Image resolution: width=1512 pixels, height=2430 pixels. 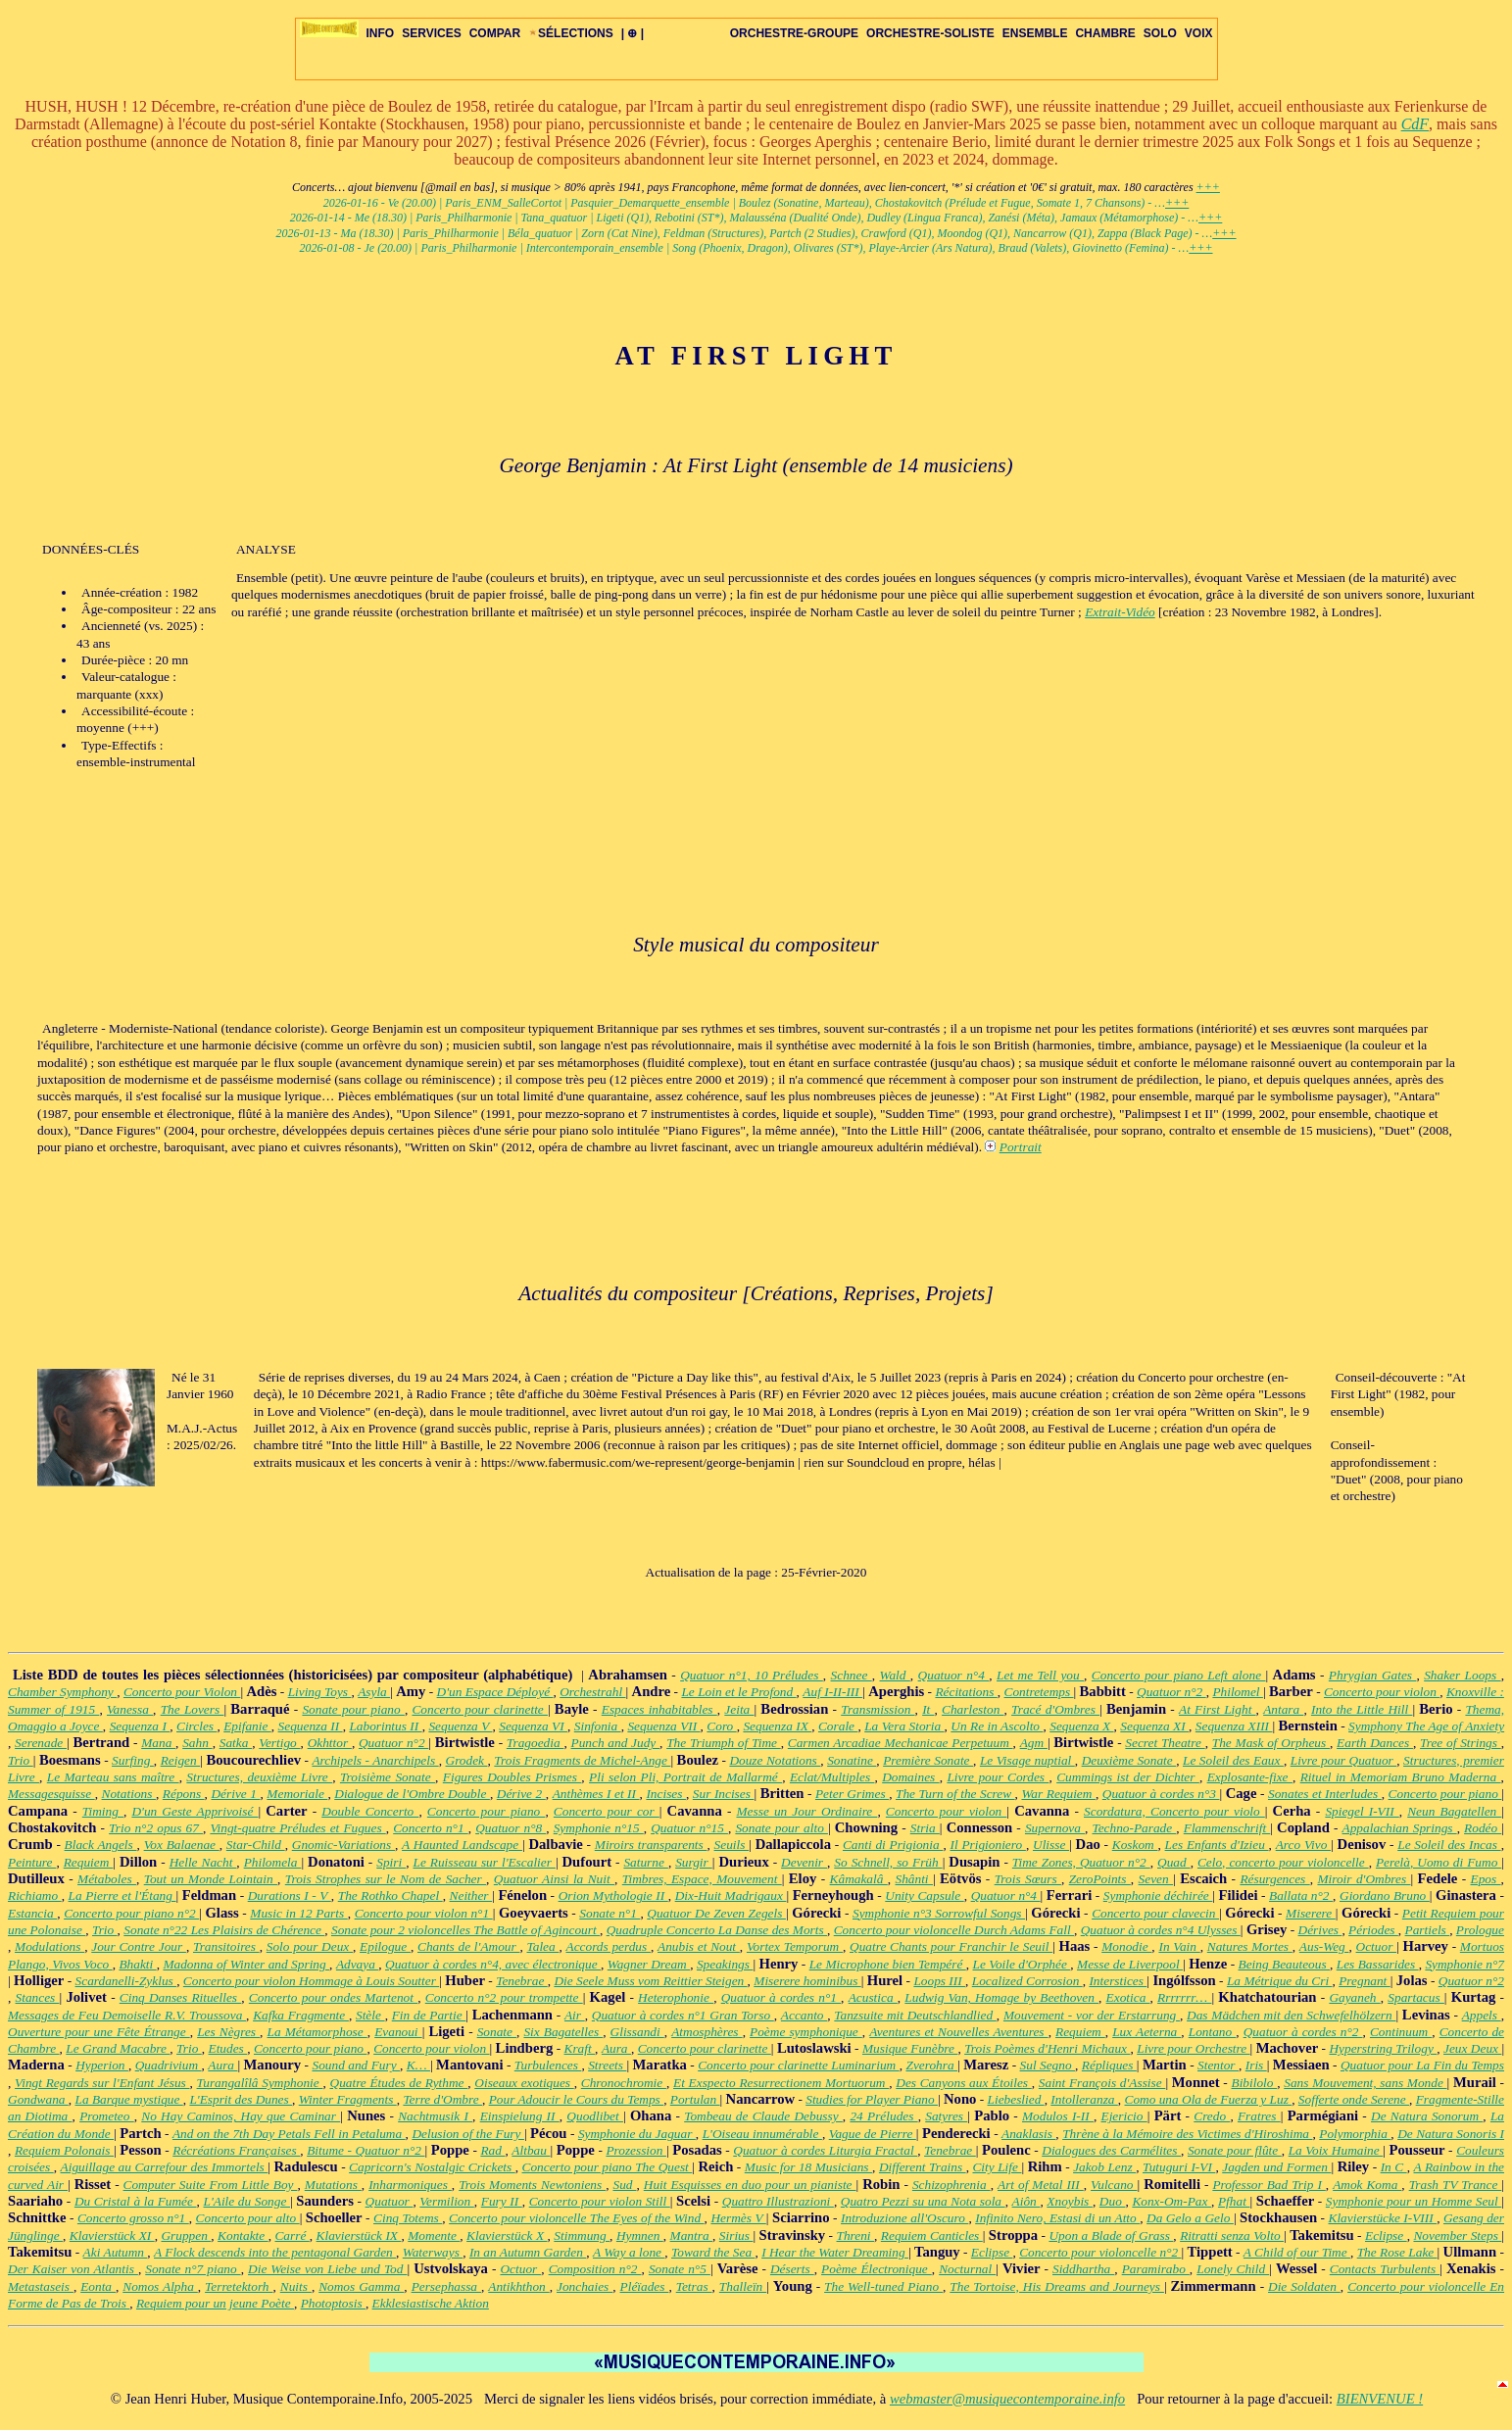 What do you see at coordinates (138, 1946) in the screenshot?
I see `Jour Contre Jour` at bounding box center [138, 1946].